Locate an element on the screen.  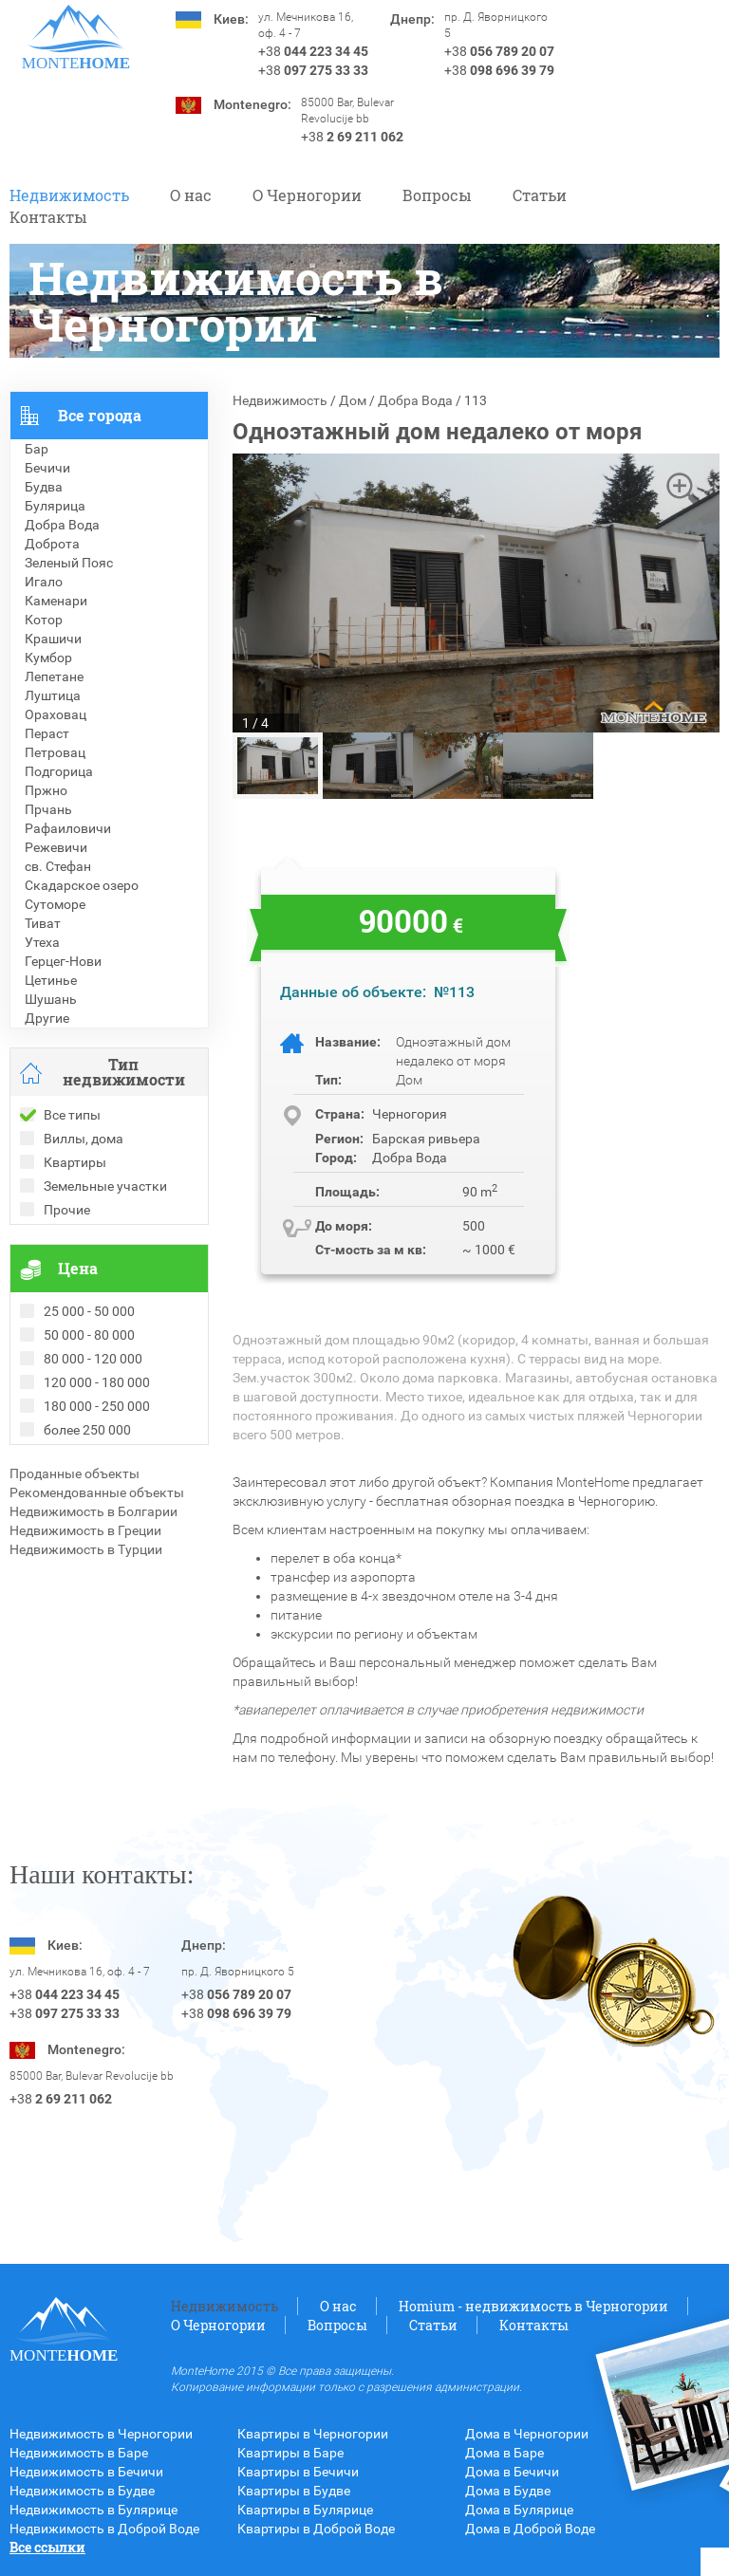
Квартиры в Бечичи is located at coordinates (298, 2471).